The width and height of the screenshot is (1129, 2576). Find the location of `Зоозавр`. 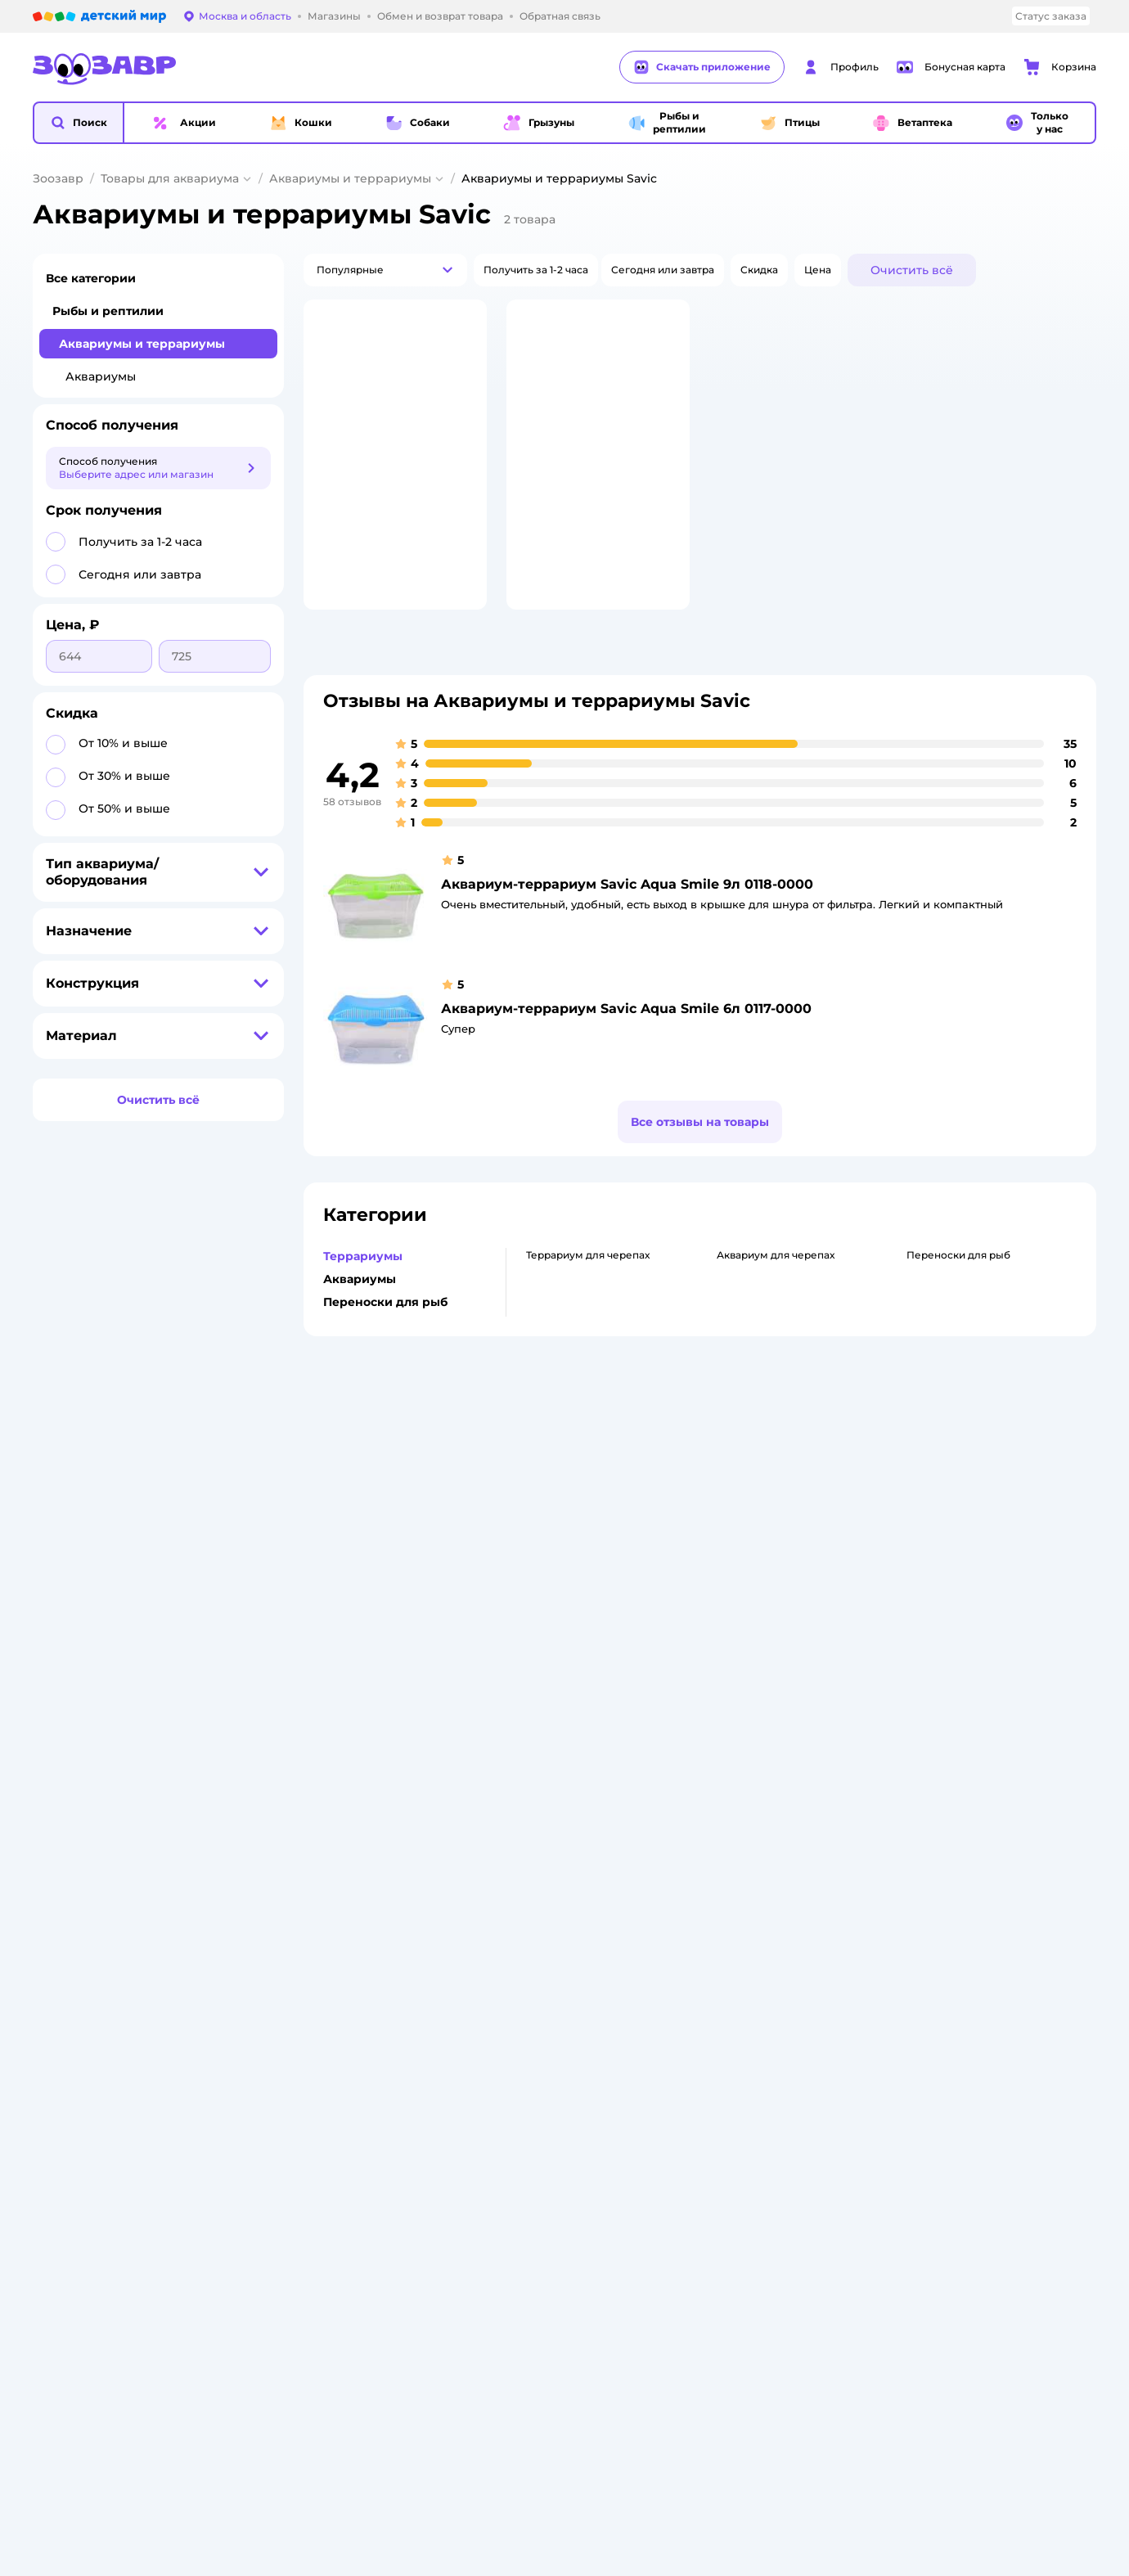

Зоозавр is located at coordinates (58, 178).